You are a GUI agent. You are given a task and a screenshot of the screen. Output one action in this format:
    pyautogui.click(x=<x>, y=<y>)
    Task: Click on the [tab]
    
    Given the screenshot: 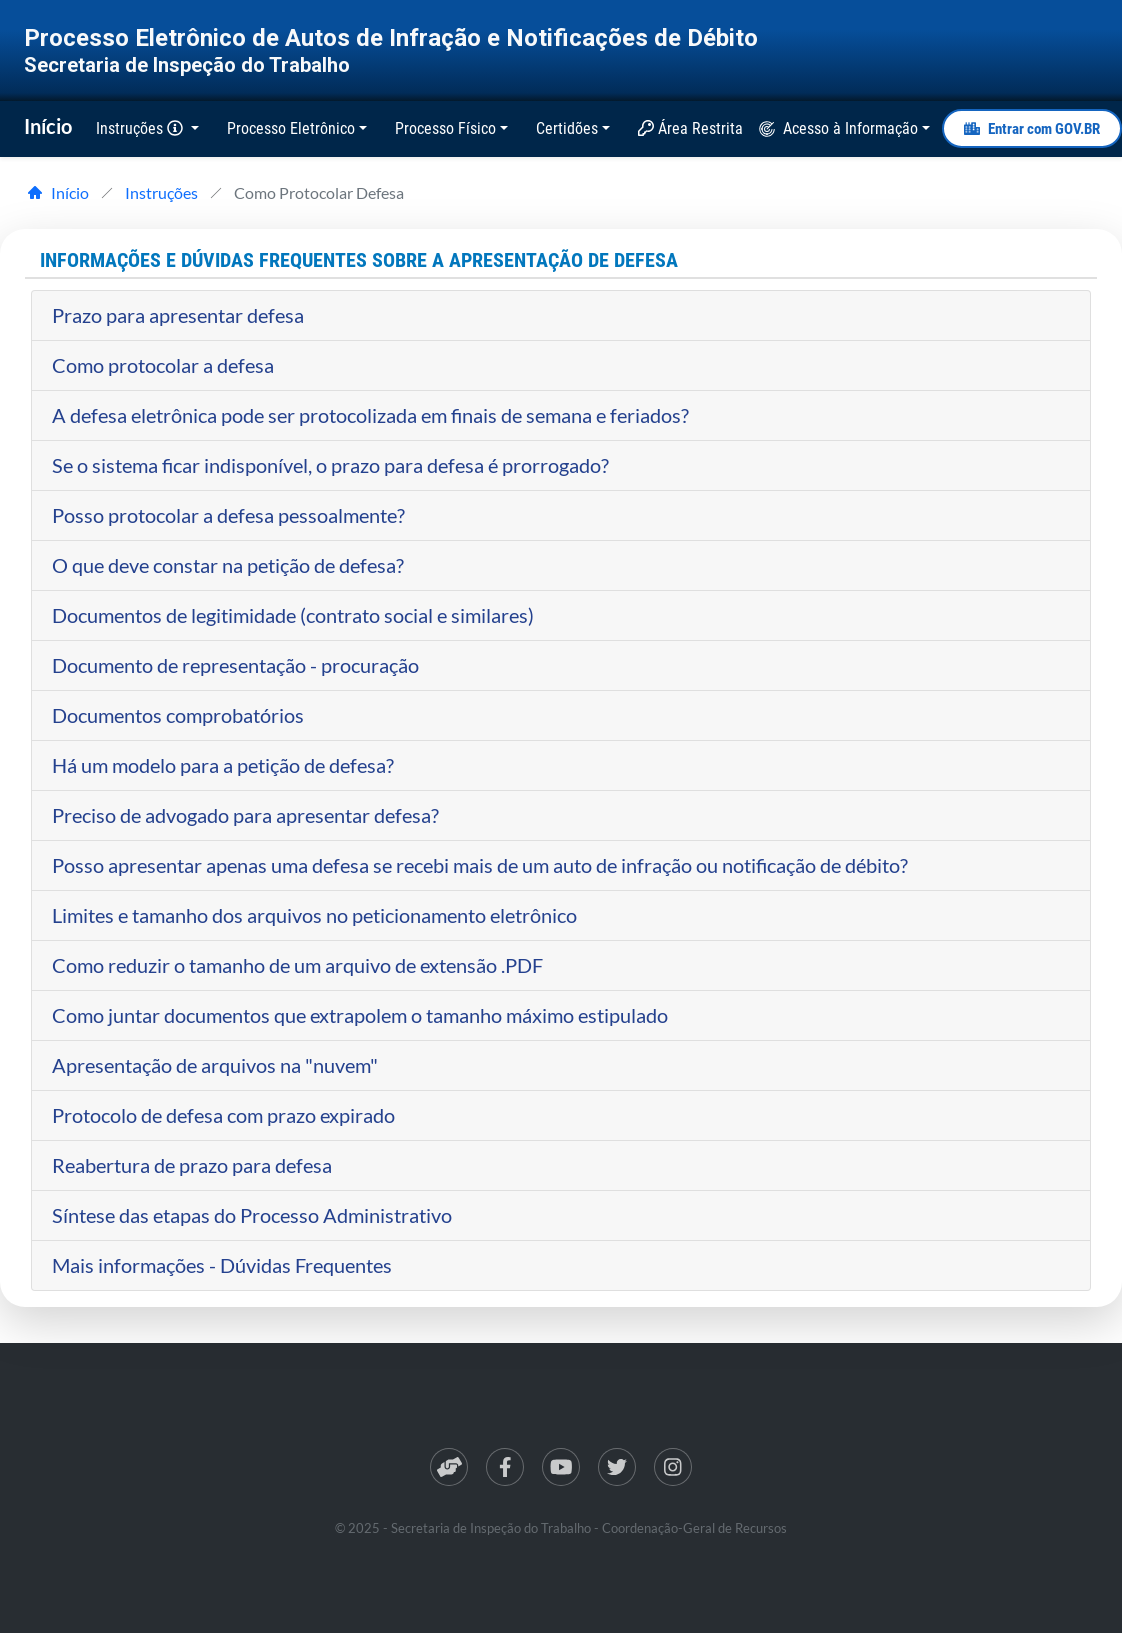 What is the action you would take?
    pyautogui.click(x=561, y=316)
    